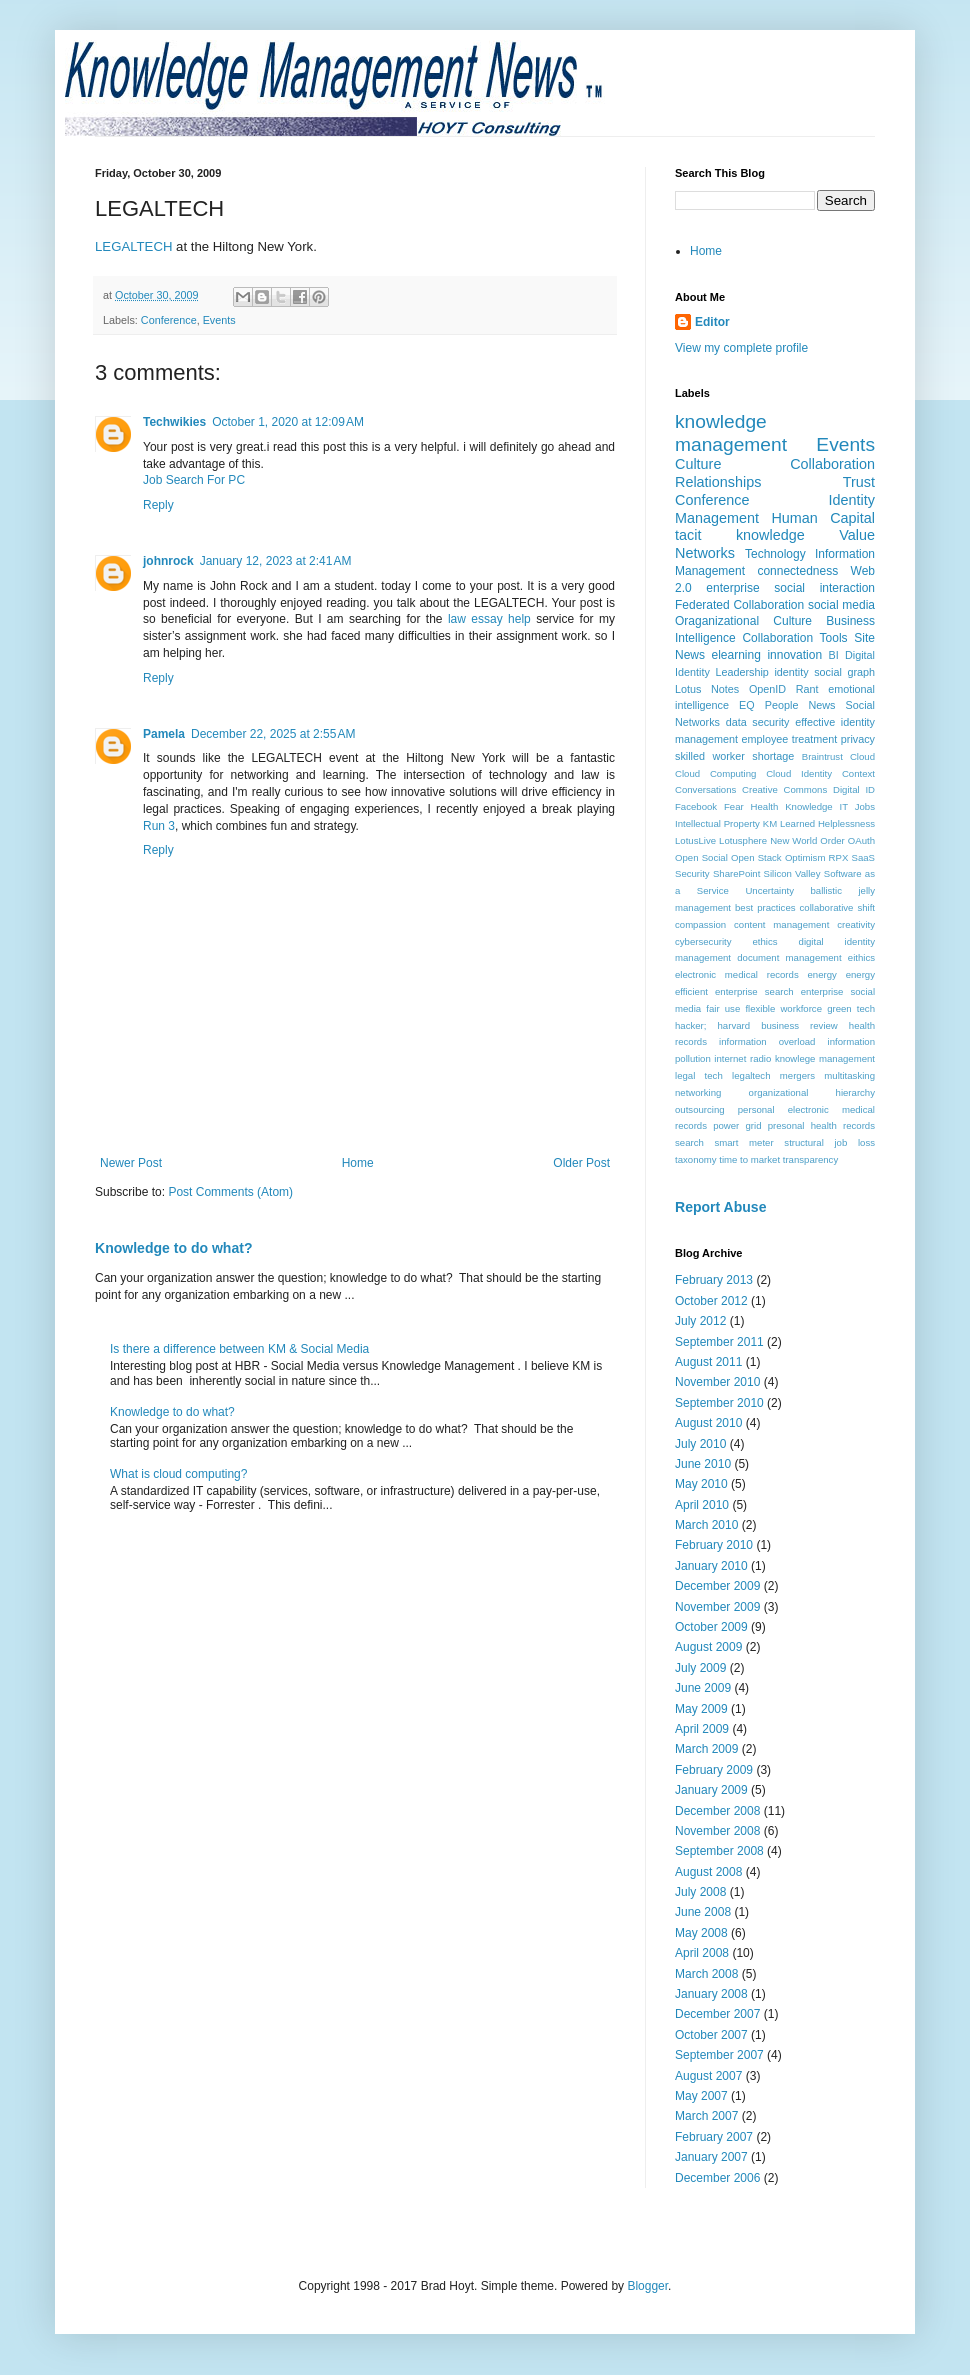  Describe the element at coordinates (837, 907) in the screenshot. I see `collaborative shift` at that location.